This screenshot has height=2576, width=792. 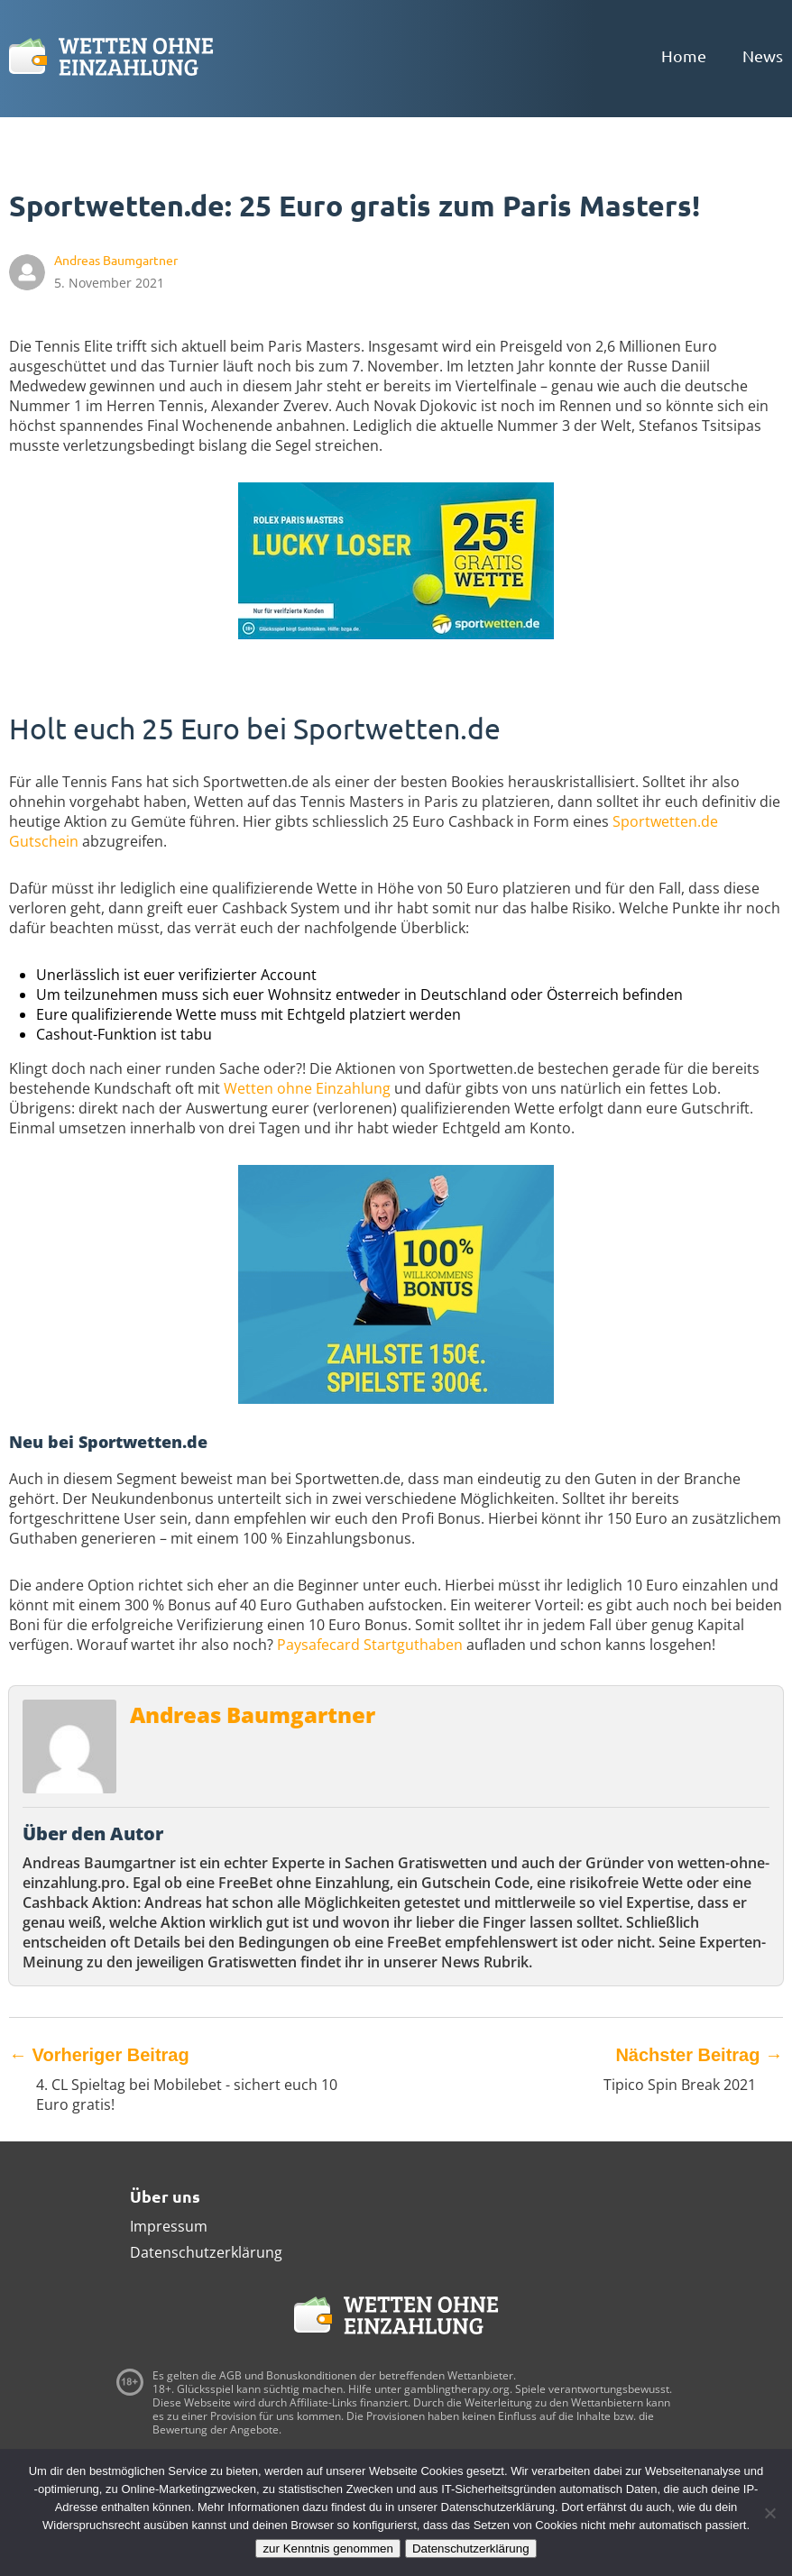 I want to click on News, so click(x=762, y=55).